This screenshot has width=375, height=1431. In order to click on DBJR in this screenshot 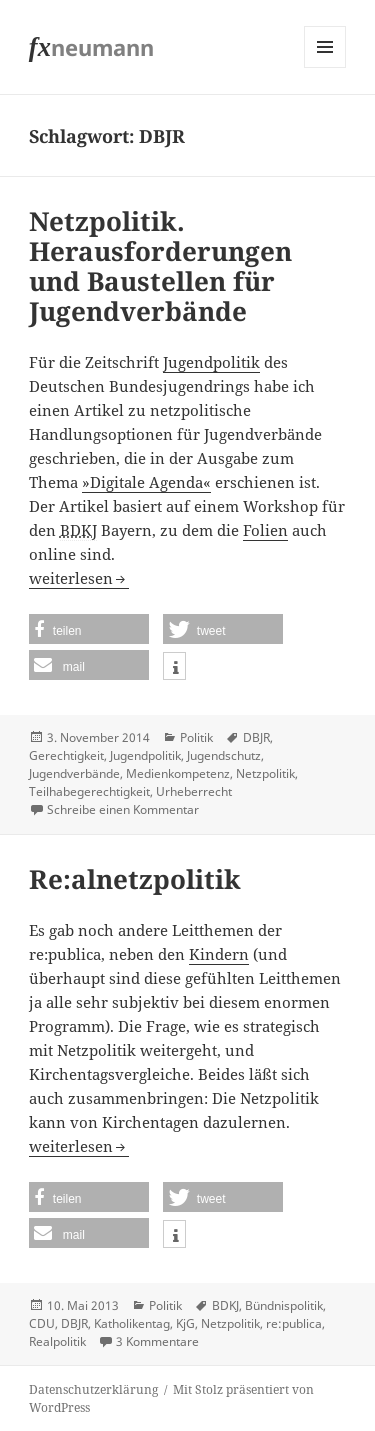, I will do `click(256, 737)`.